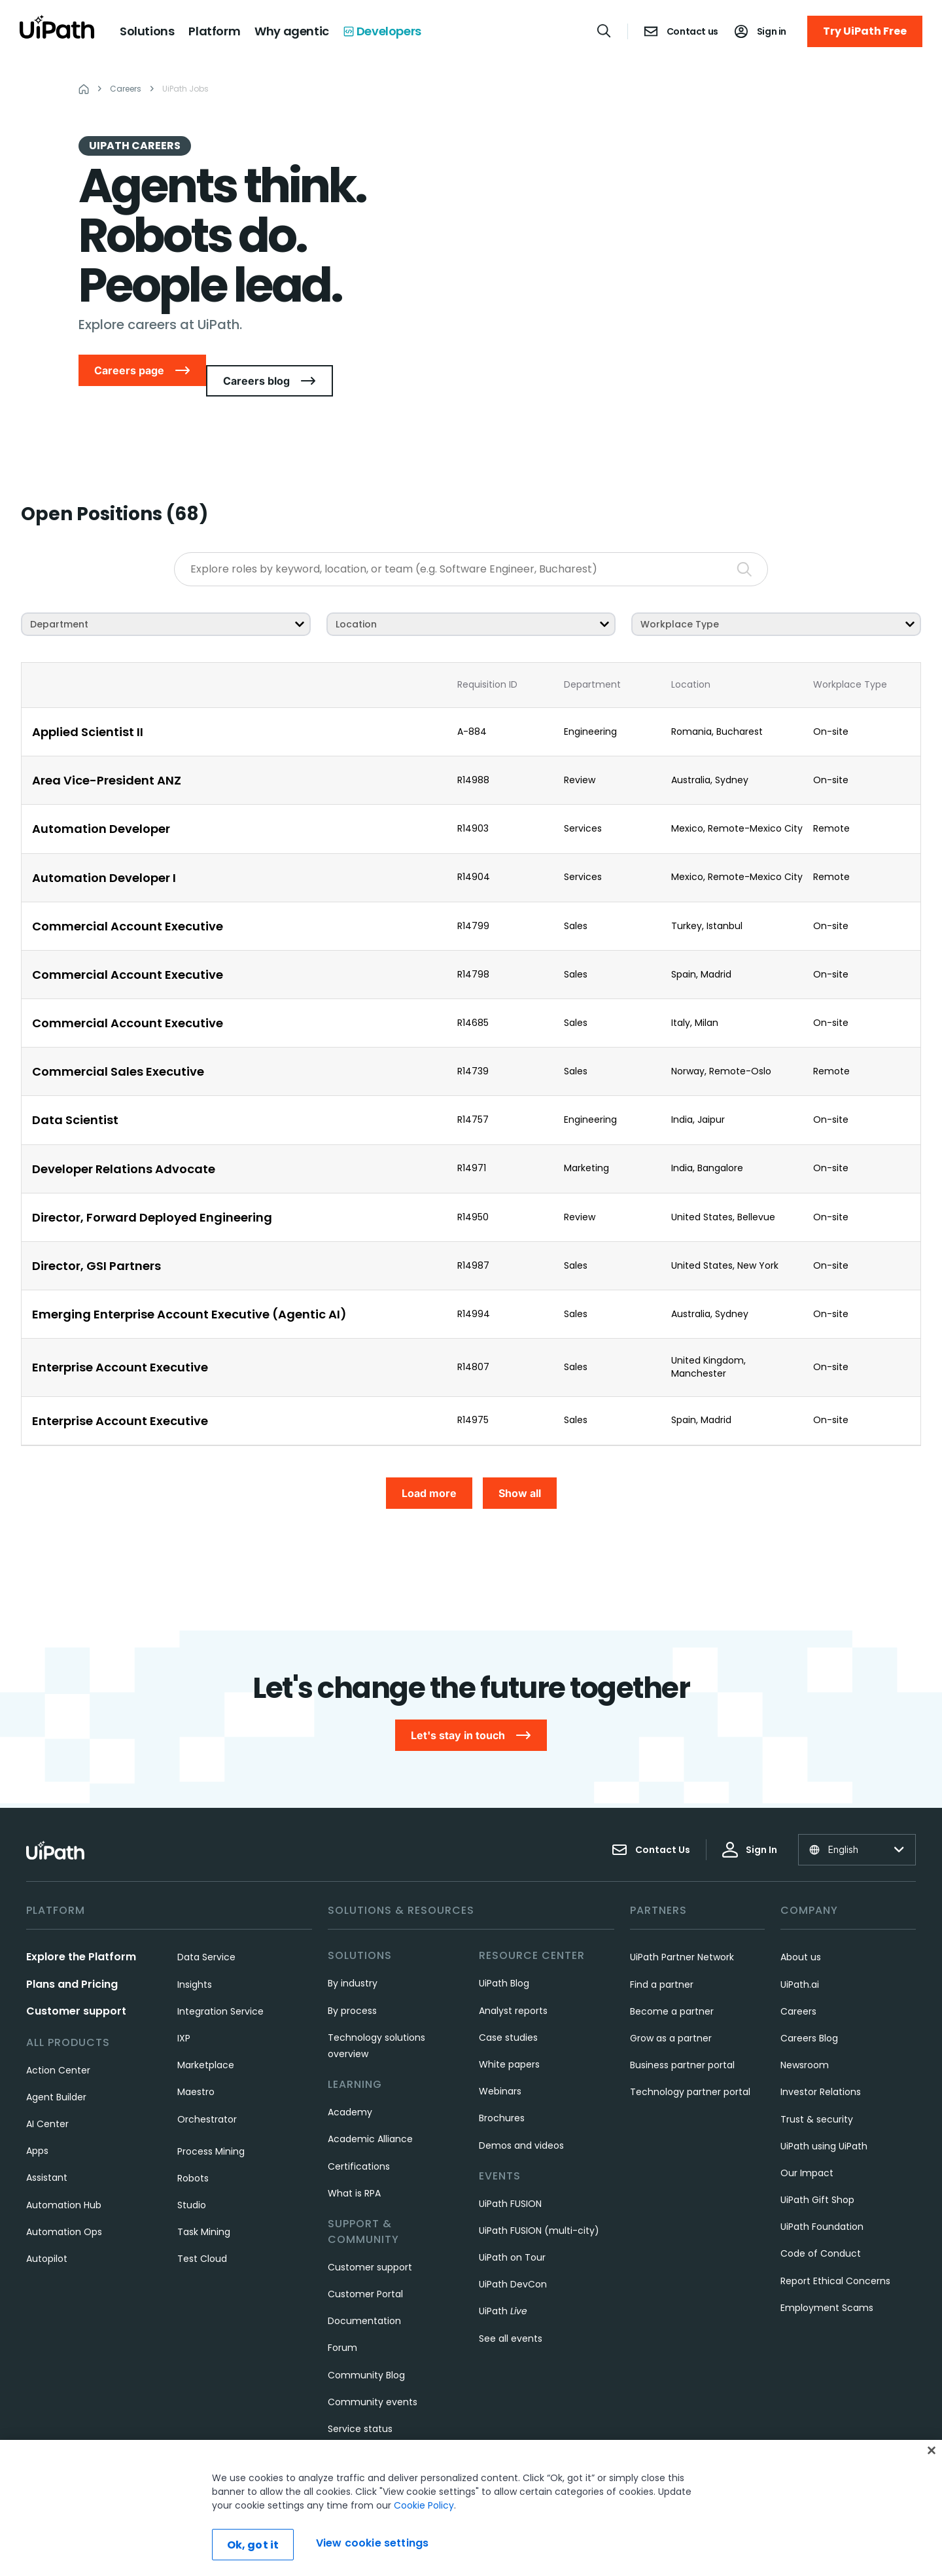  I want to click on Certifications, so click(359, 2140).